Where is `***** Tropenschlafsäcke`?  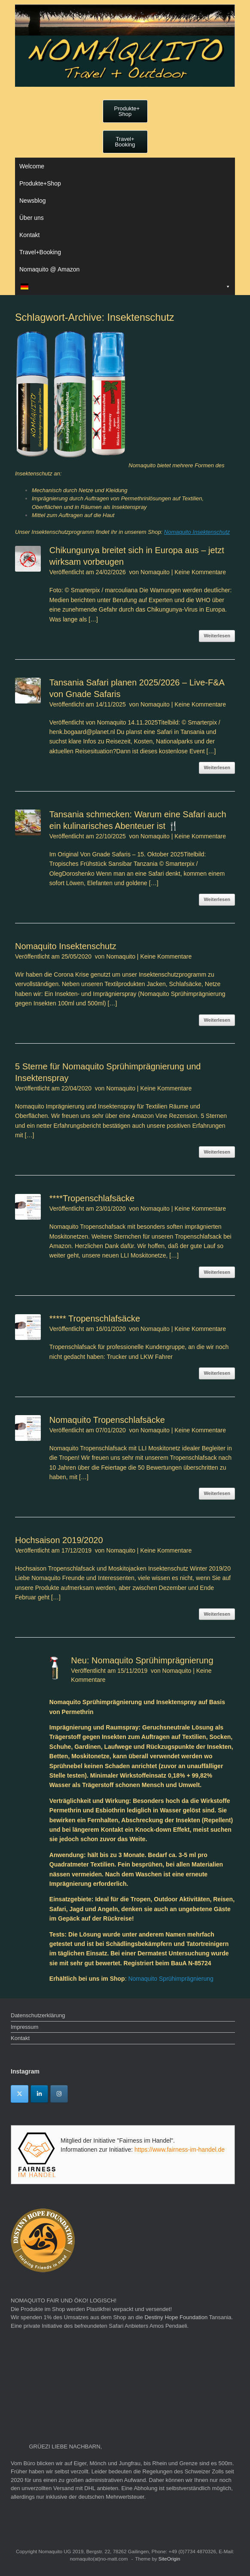
***** Tropenschlafsäcke is located at coordinates (94, 1318).